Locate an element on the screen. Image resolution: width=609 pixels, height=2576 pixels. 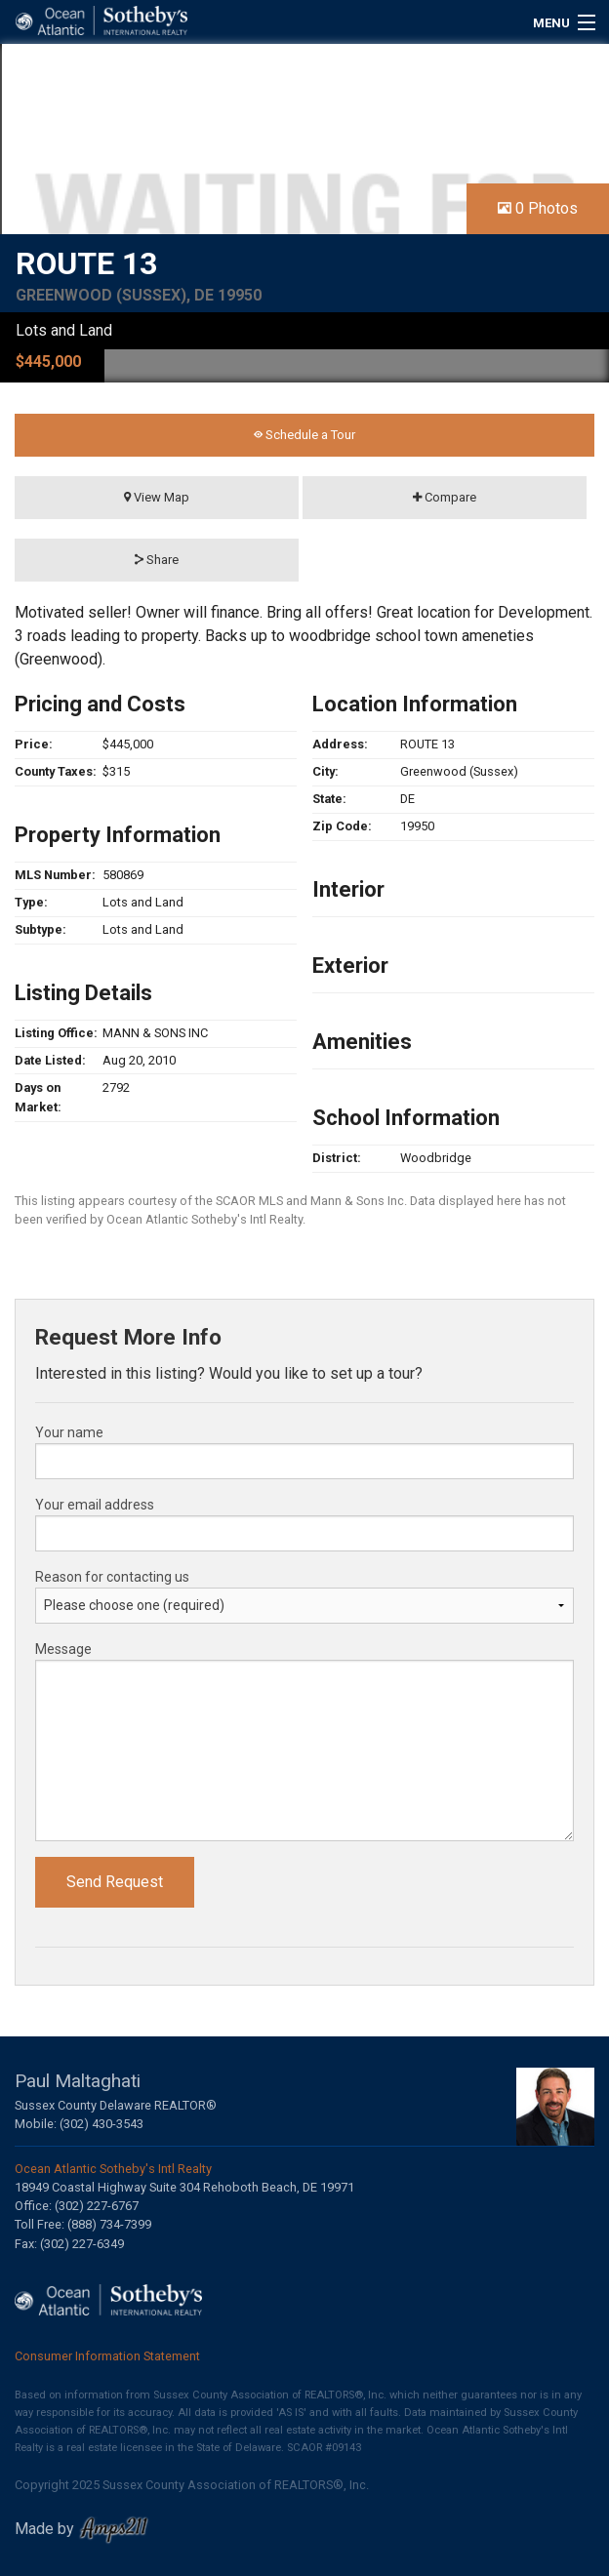
Your email address is located at coordinates (94, 1504).